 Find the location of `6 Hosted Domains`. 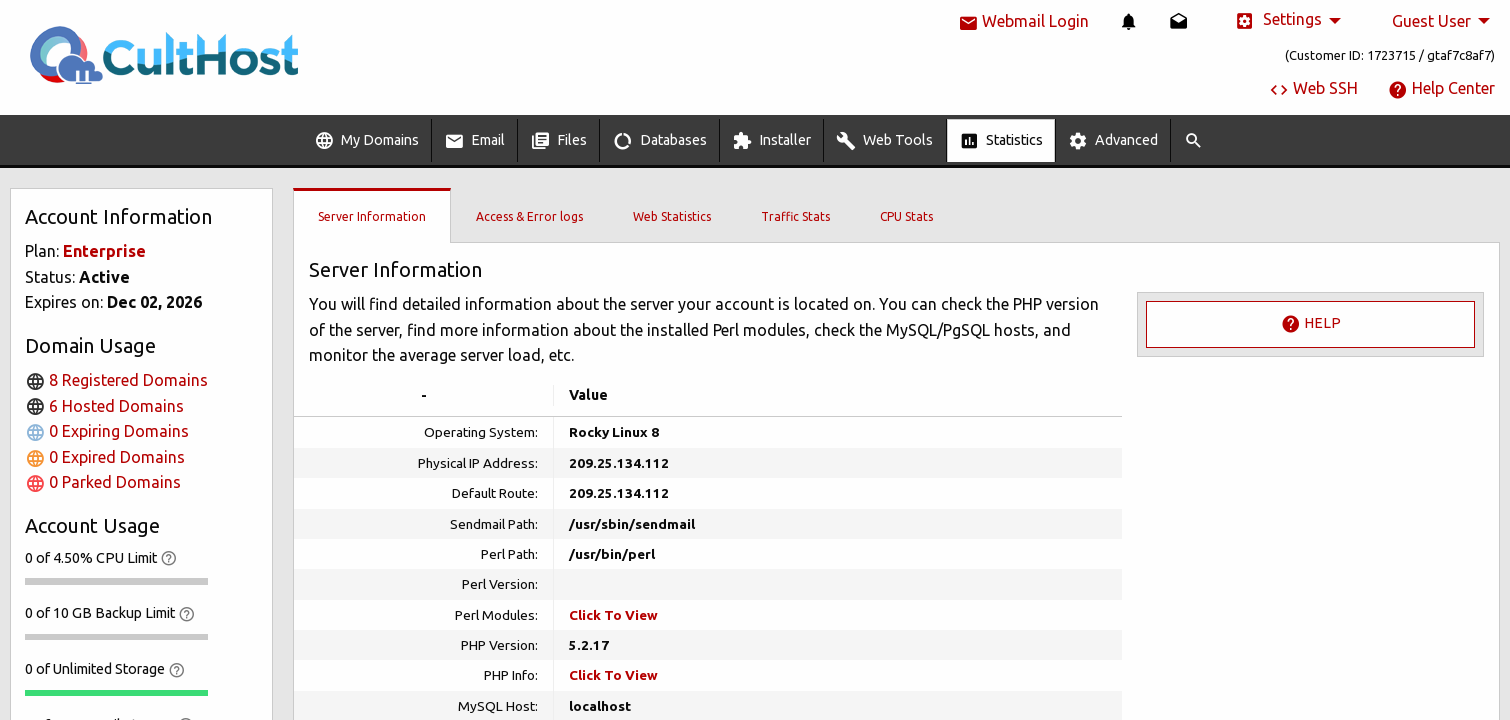

6 Hosted Domains is located at coordinates (104, 406).